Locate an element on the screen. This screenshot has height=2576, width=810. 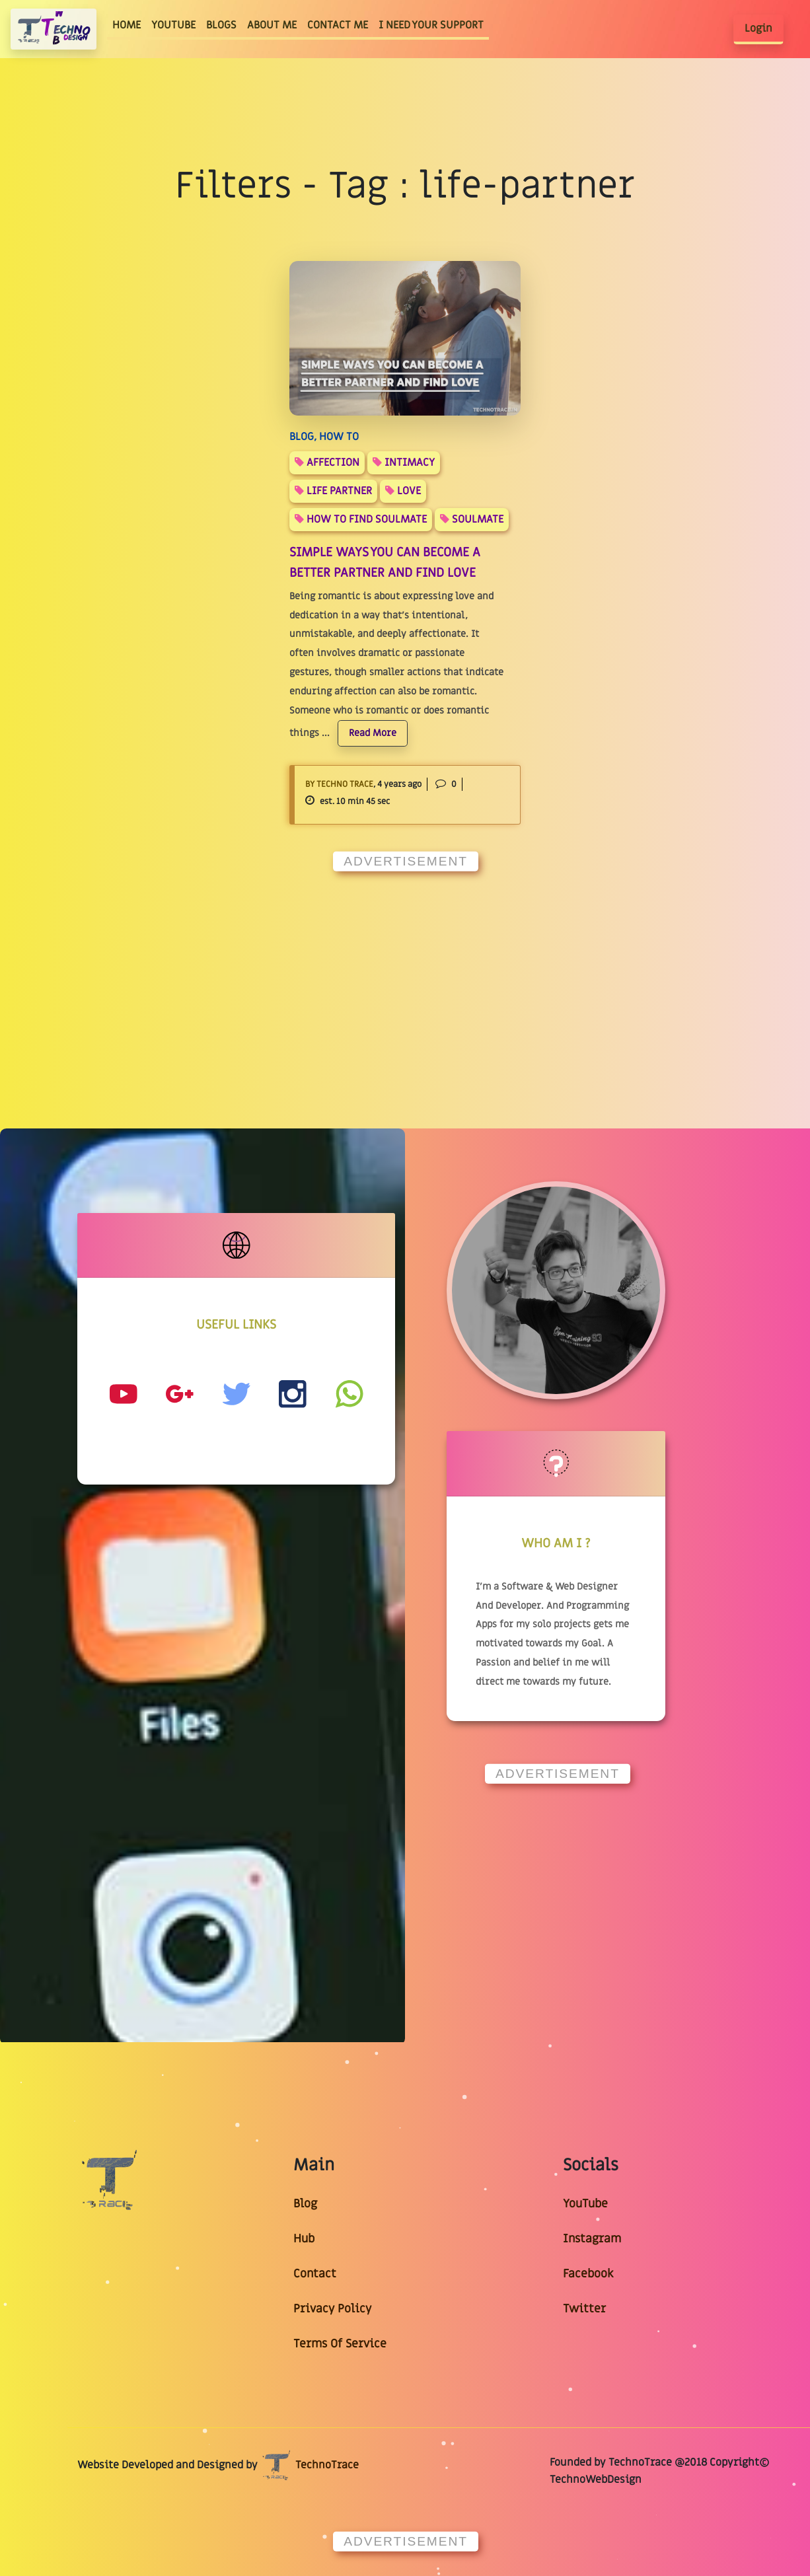
BLOGS is located at coordinates (221, 25).